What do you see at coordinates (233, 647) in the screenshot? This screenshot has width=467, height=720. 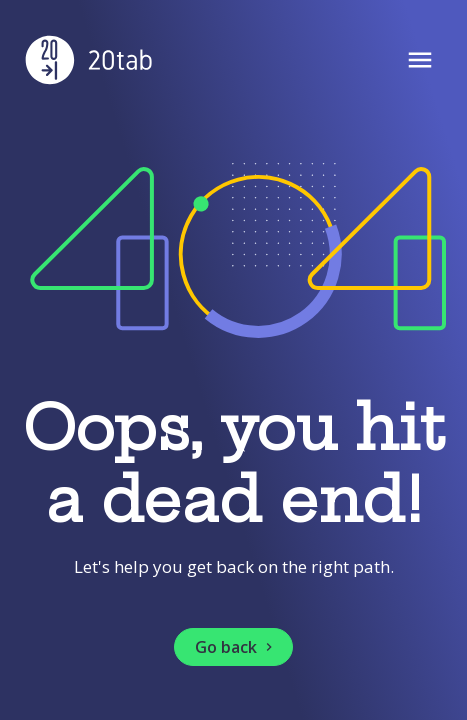 I see `[button]` at bounding box center [233, 647].